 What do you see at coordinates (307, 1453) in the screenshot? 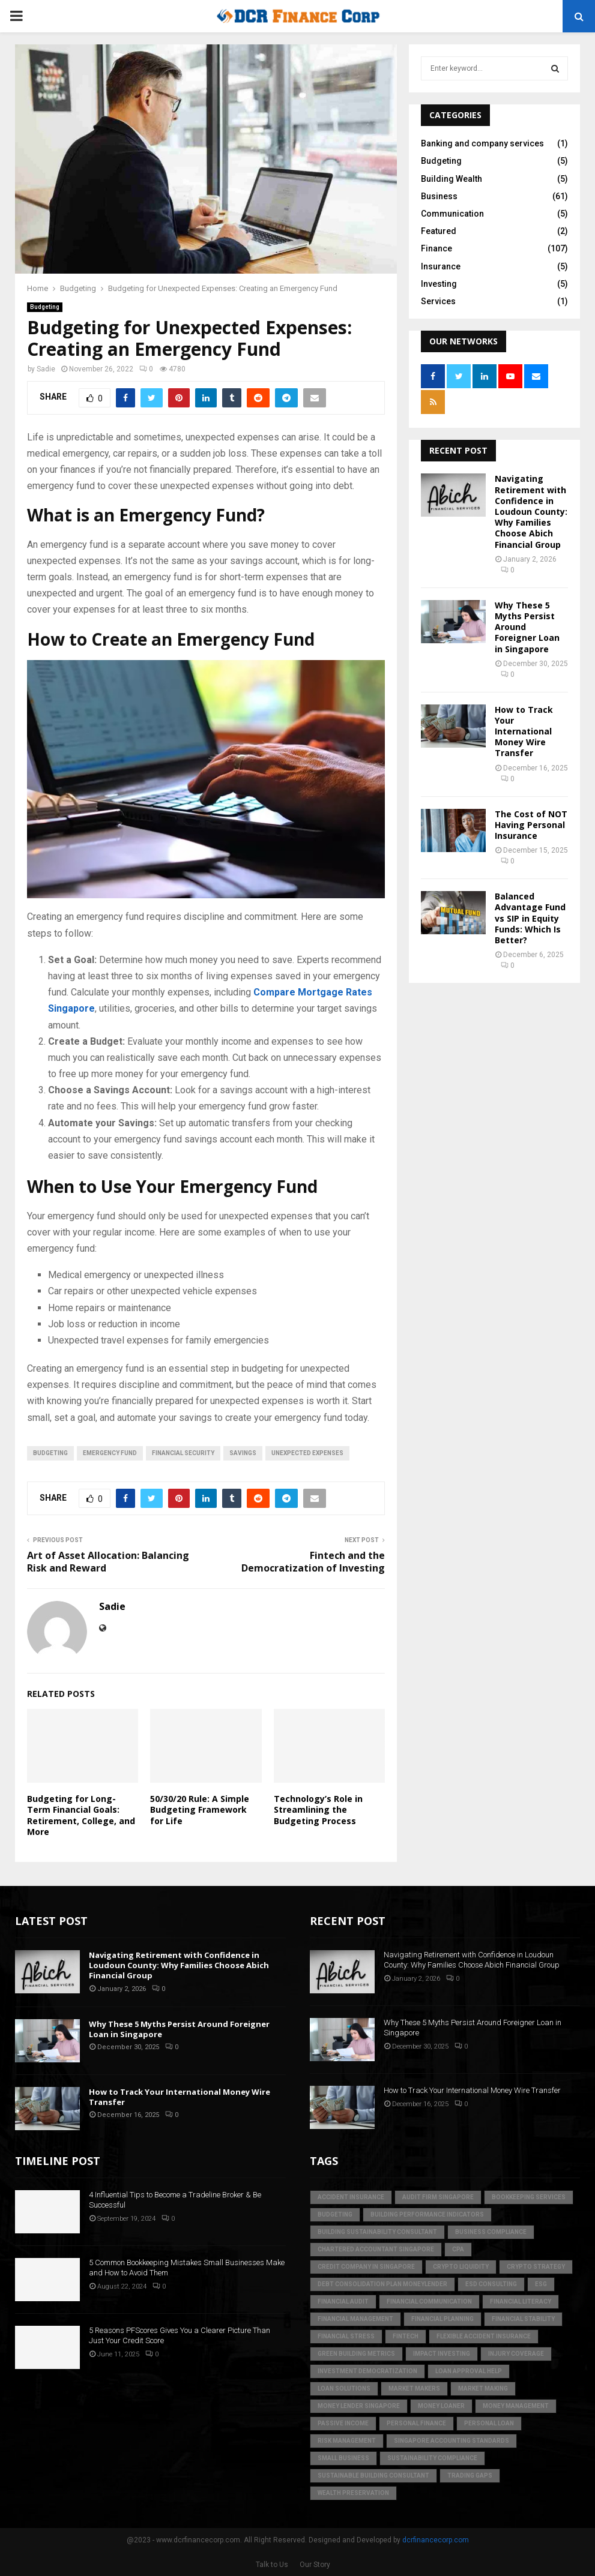
I see `Unexpected Expenses` at bounding box center [307, 1453].